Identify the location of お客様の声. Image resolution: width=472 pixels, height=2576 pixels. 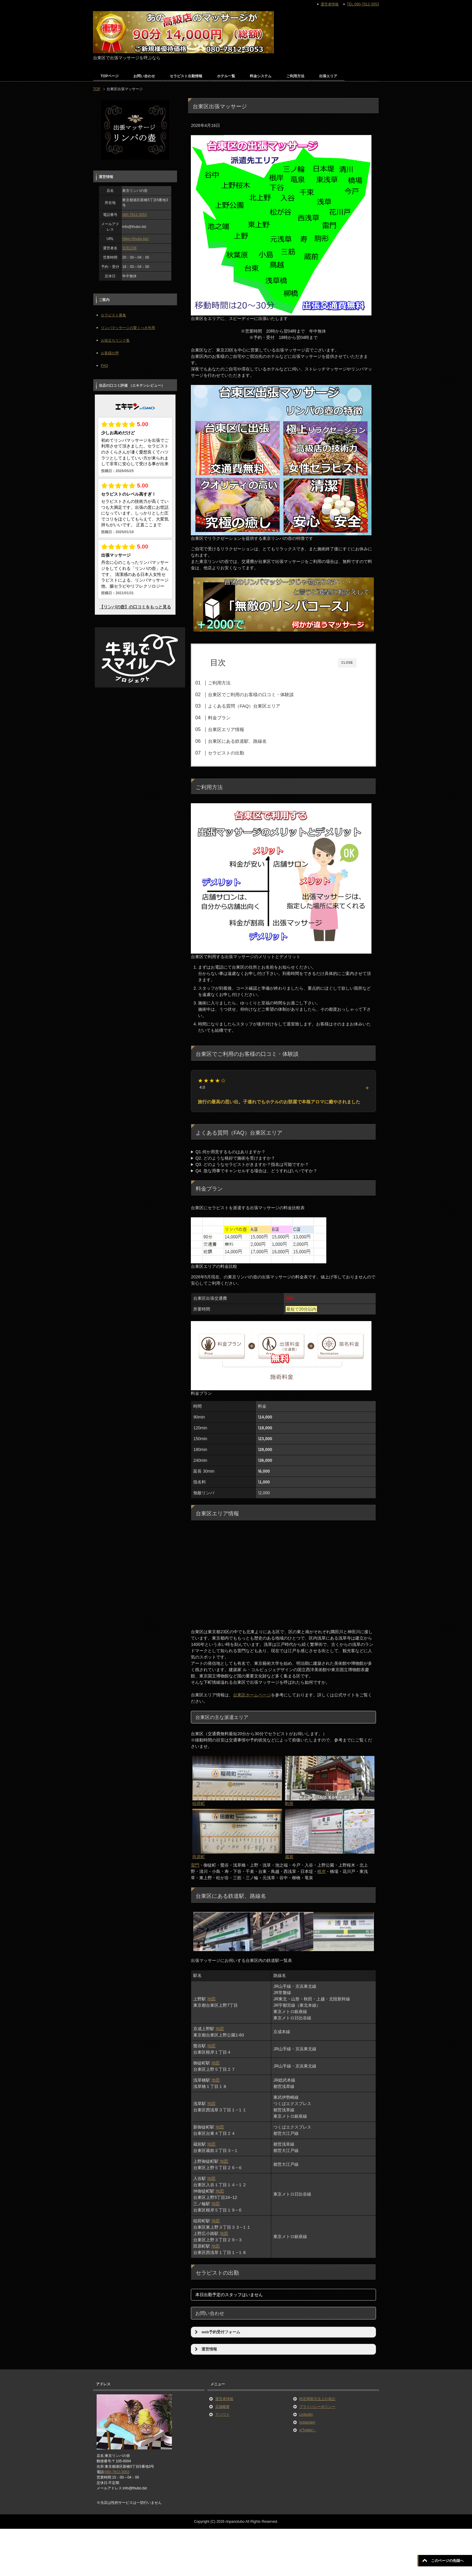
(110, 353).